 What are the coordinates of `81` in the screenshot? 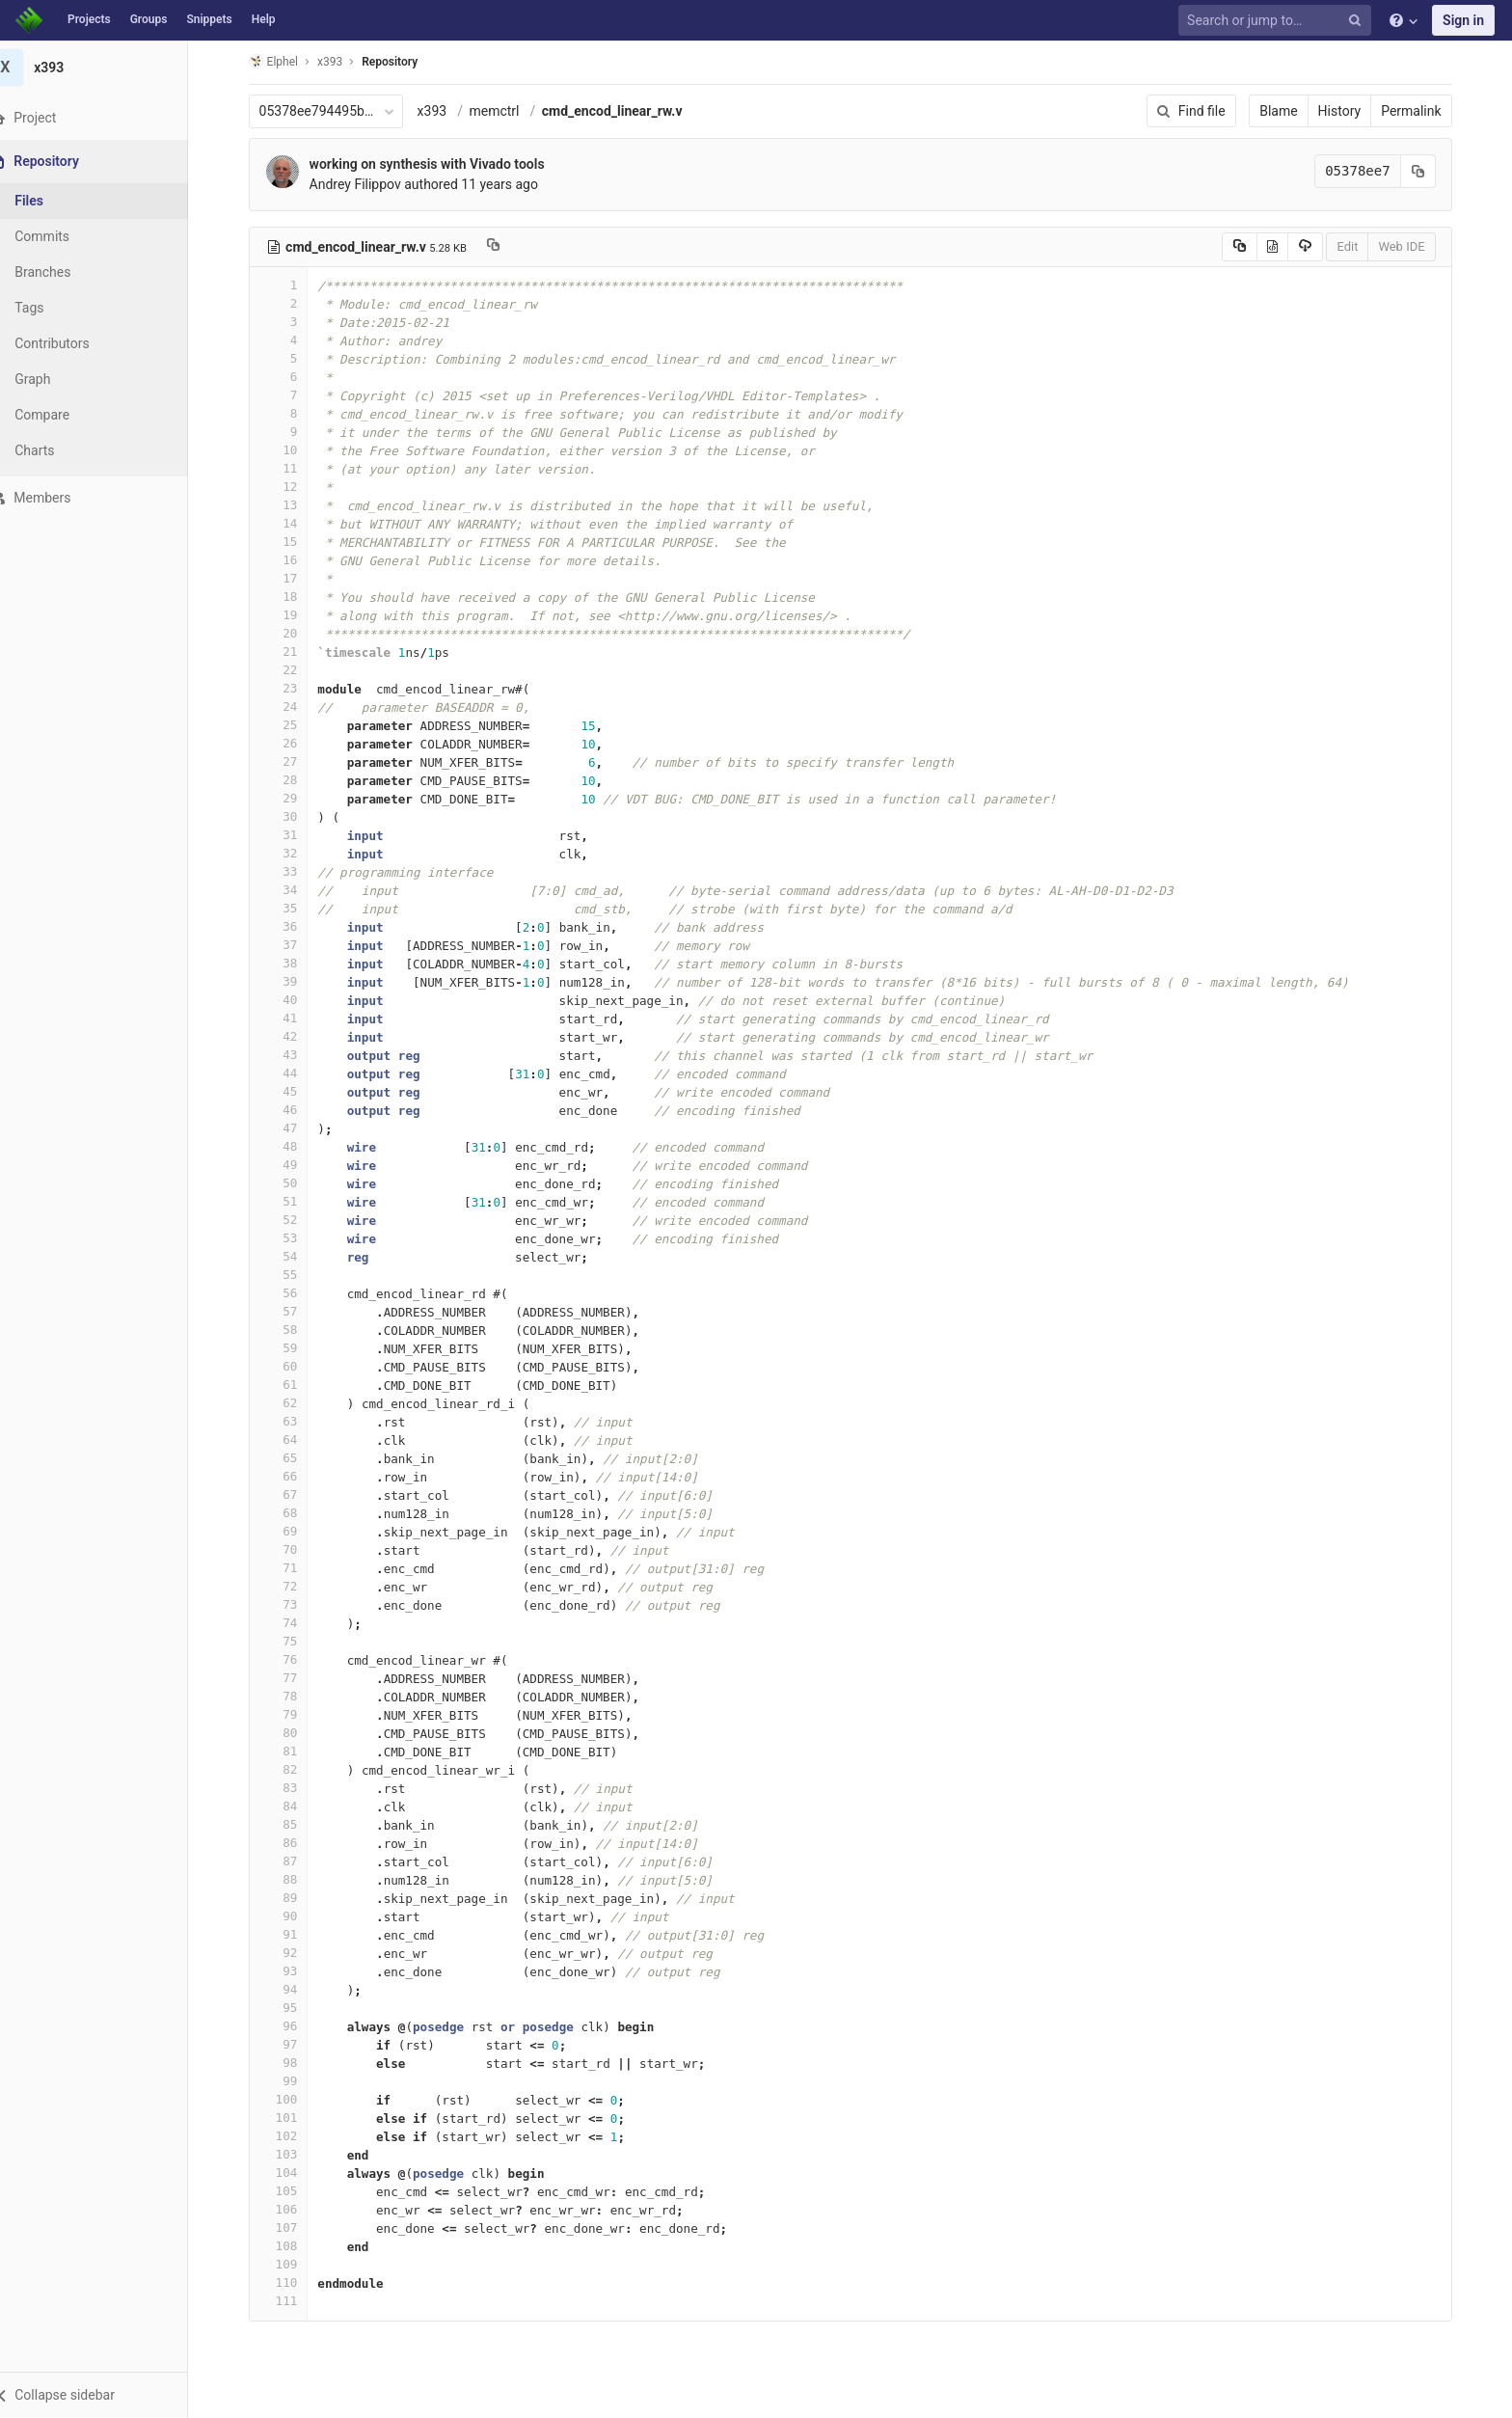 It's located at (290, 1751).